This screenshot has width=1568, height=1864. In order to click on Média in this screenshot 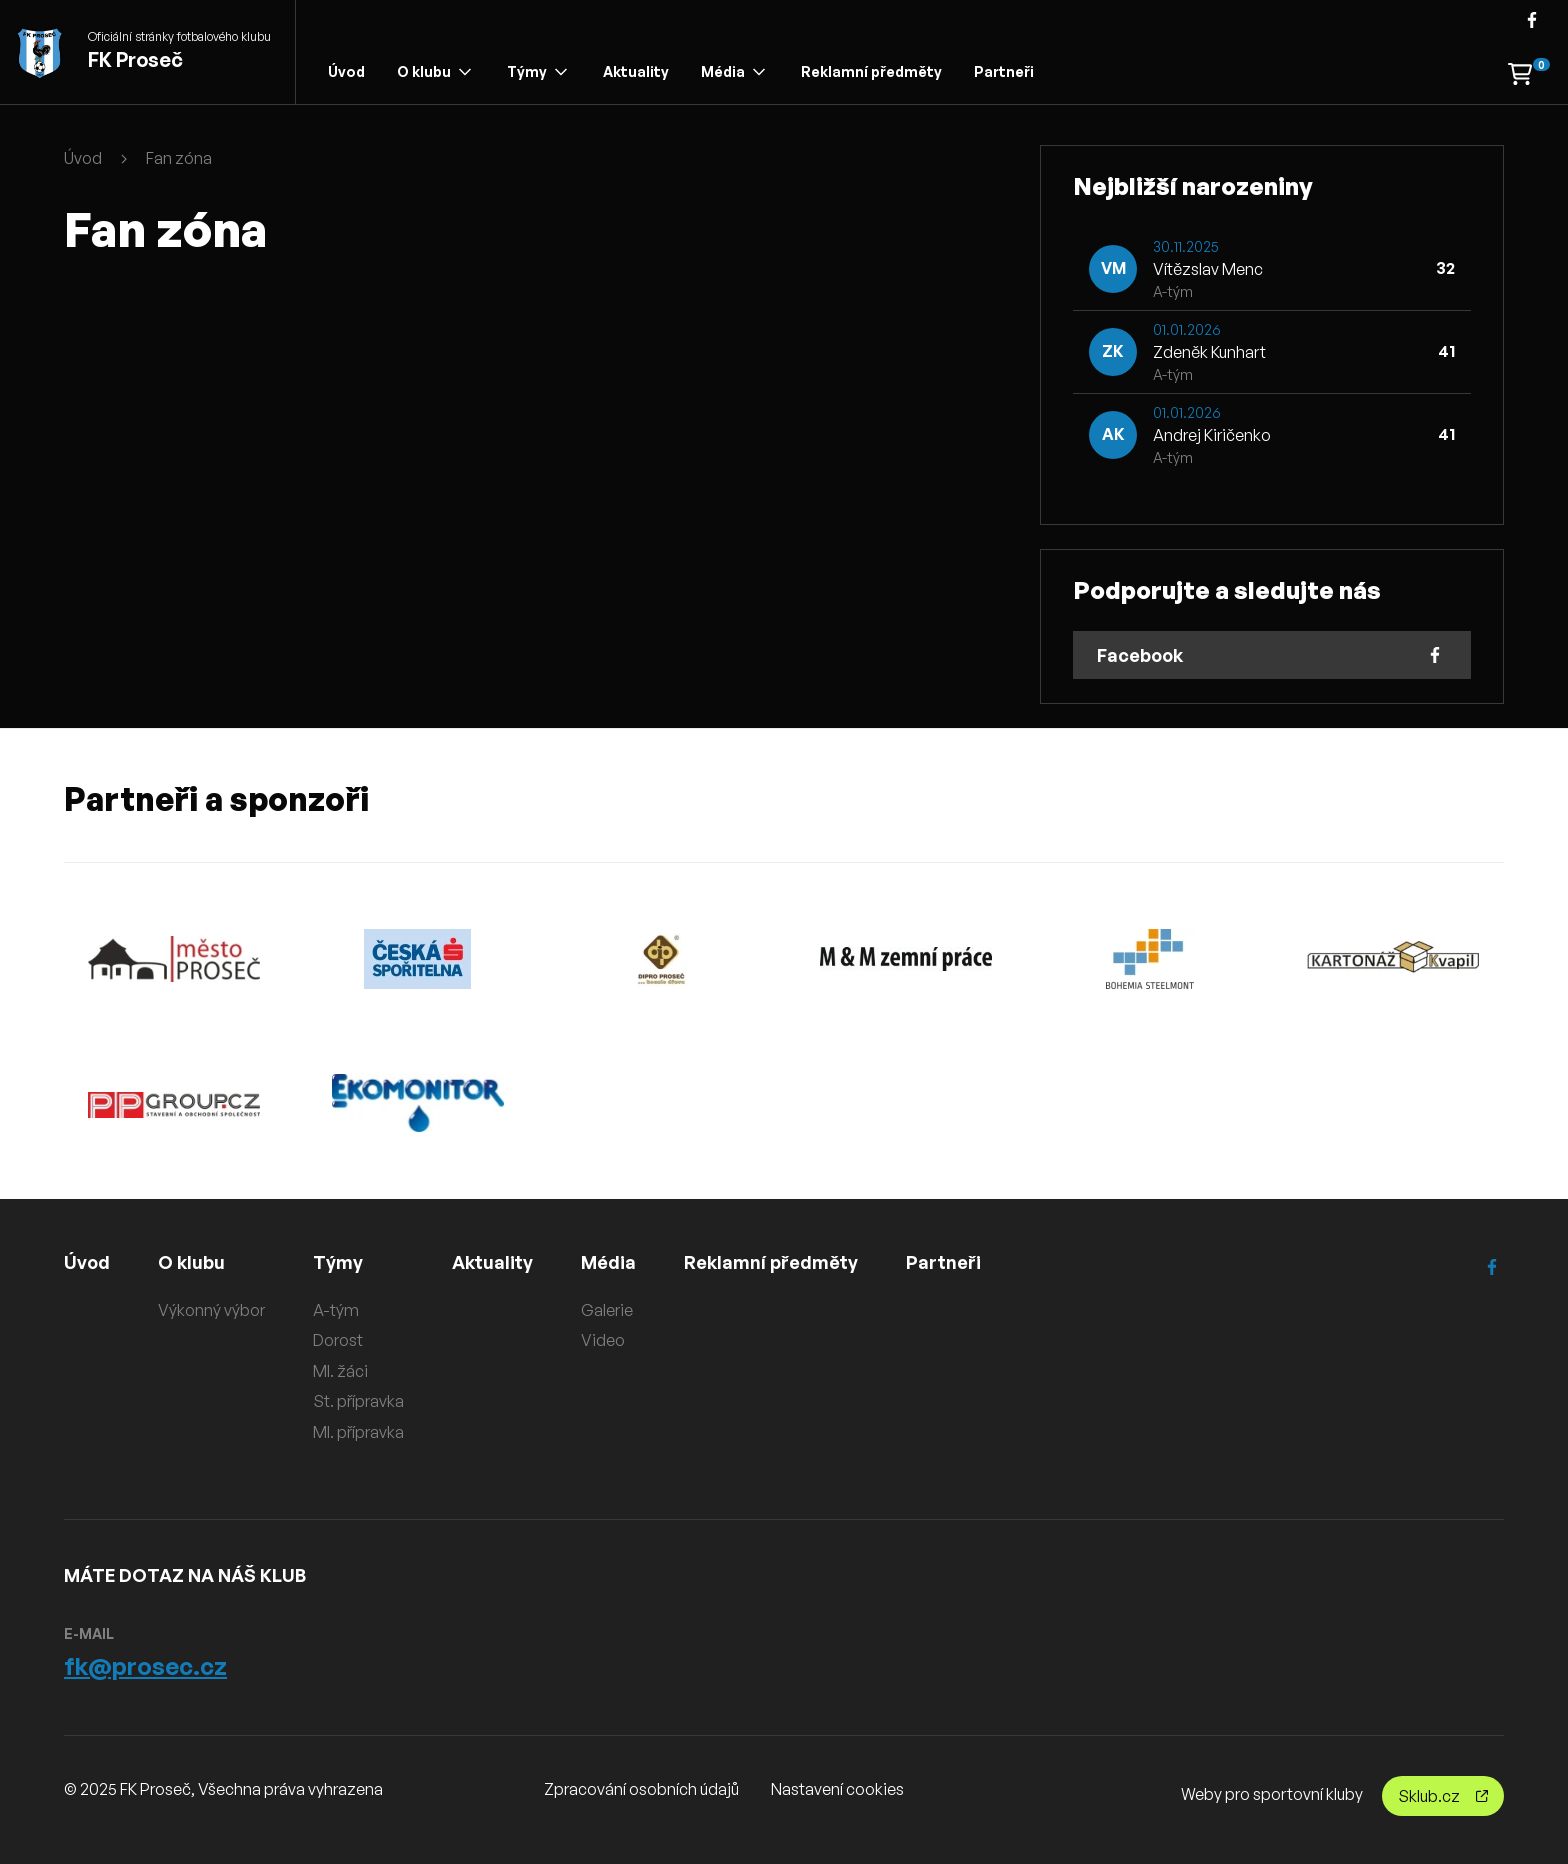, I will do `click(733, 71)`.